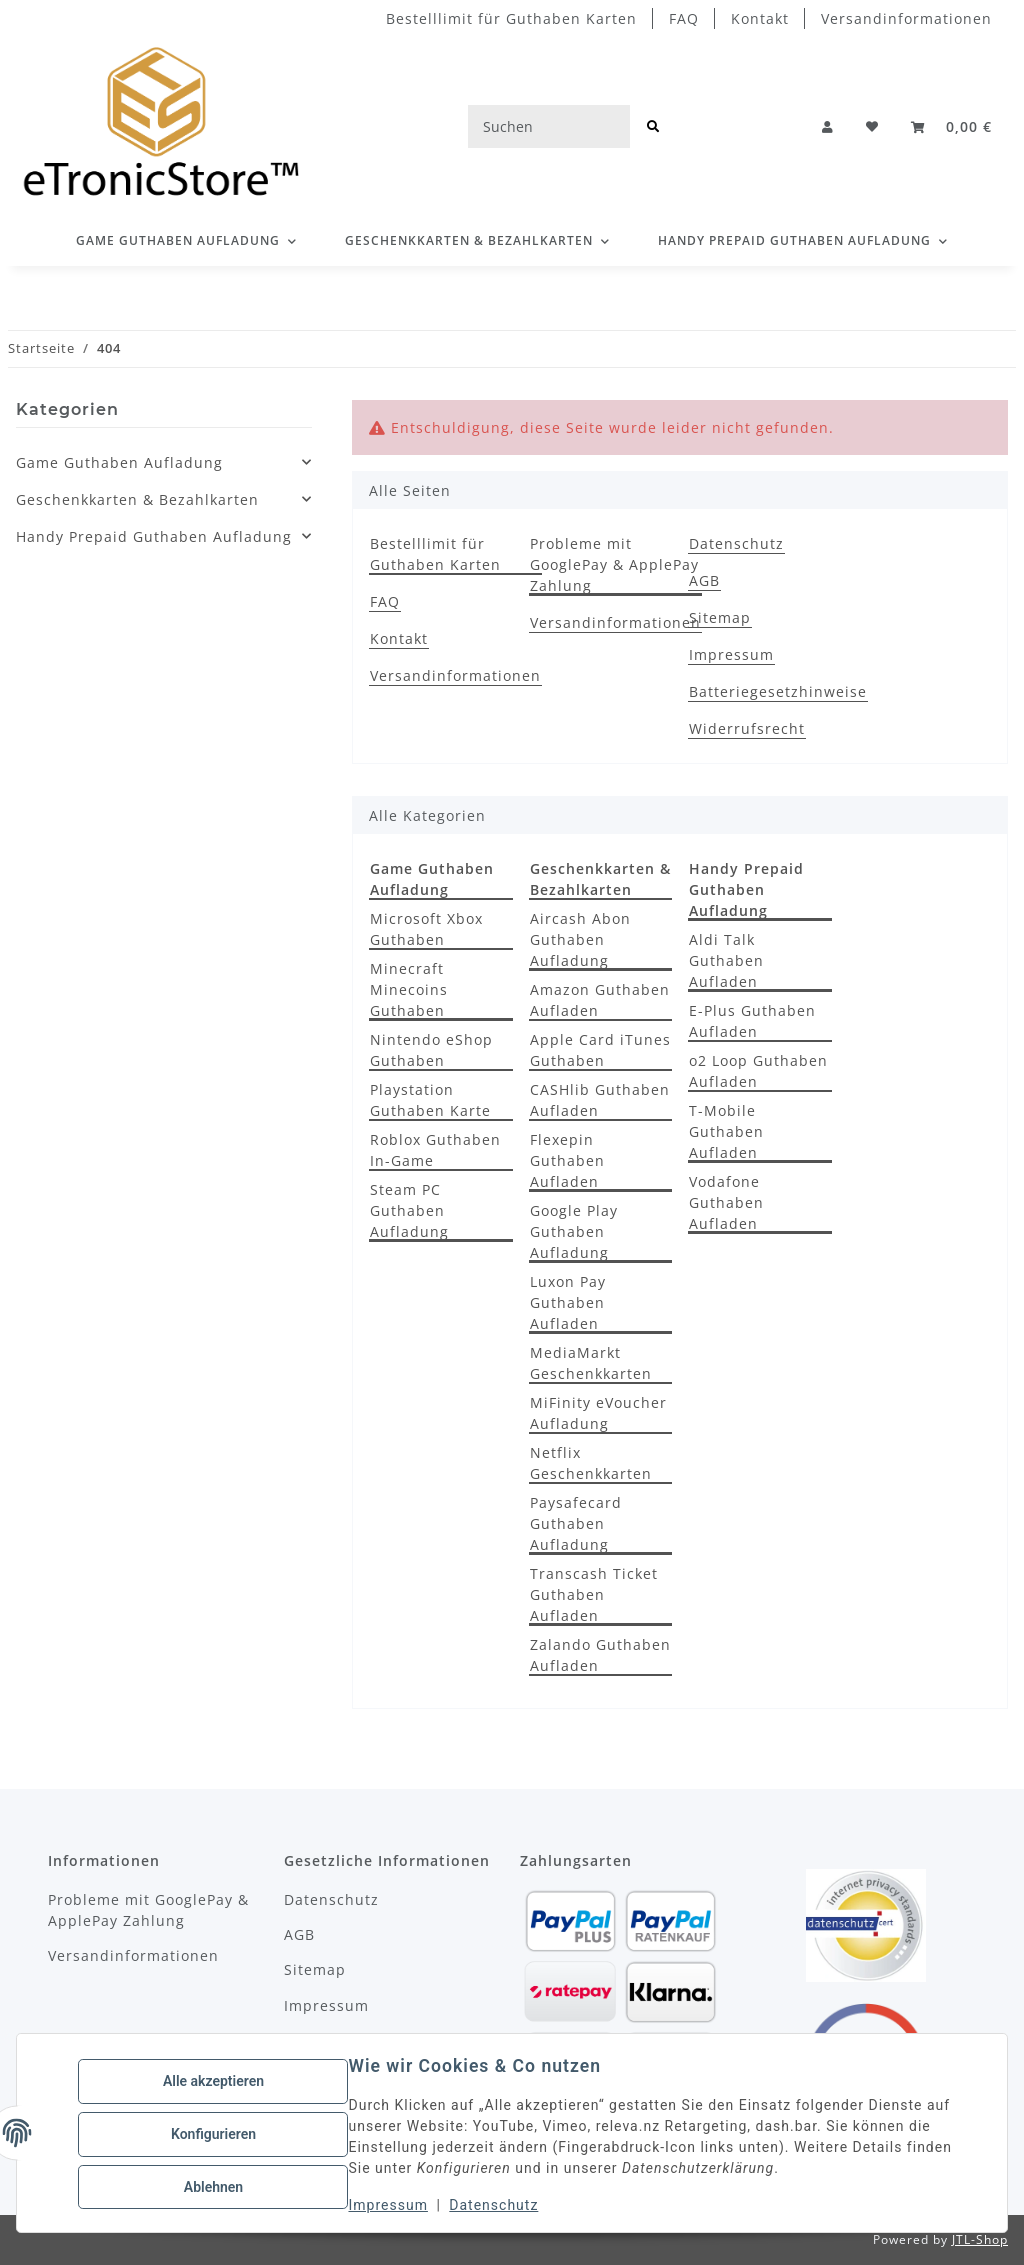 The height and width of the screenshot is (2265, 1024). What do you see at coordinates (600, 1050) in the screenshot?
I see `Apple Card iTunes Guthaben` at bounding box center [600, 1050].